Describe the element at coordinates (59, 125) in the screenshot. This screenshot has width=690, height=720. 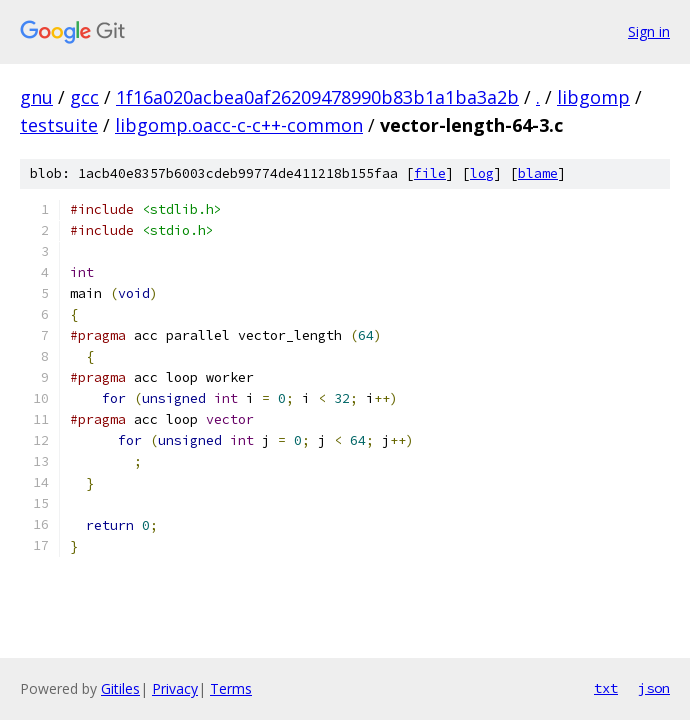
I see `testsuite` at that location.